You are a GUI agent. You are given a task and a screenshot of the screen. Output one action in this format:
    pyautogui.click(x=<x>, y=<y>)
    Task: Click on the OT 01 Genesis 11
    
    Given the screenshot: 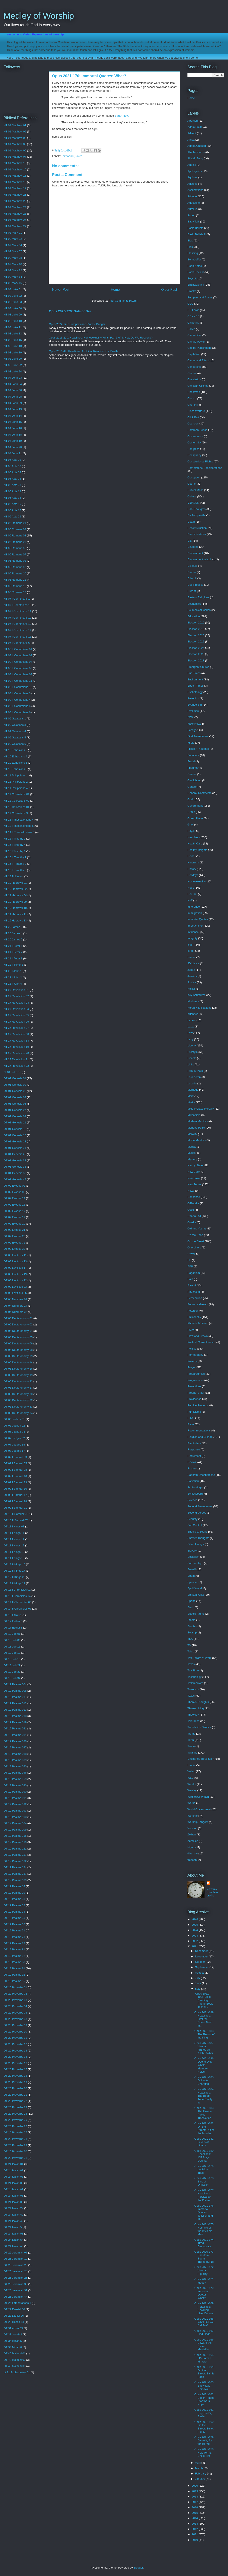 What is the action you would take?
    pyautogui.click(x=15, y=1122)
    